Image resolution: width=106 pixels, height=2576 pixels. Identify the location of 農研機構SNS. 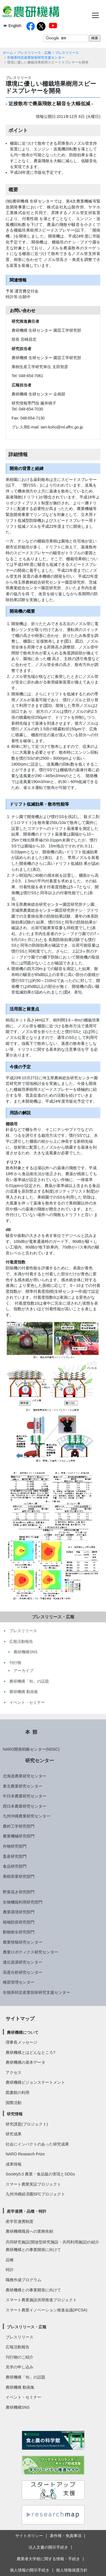
(17, 2407).